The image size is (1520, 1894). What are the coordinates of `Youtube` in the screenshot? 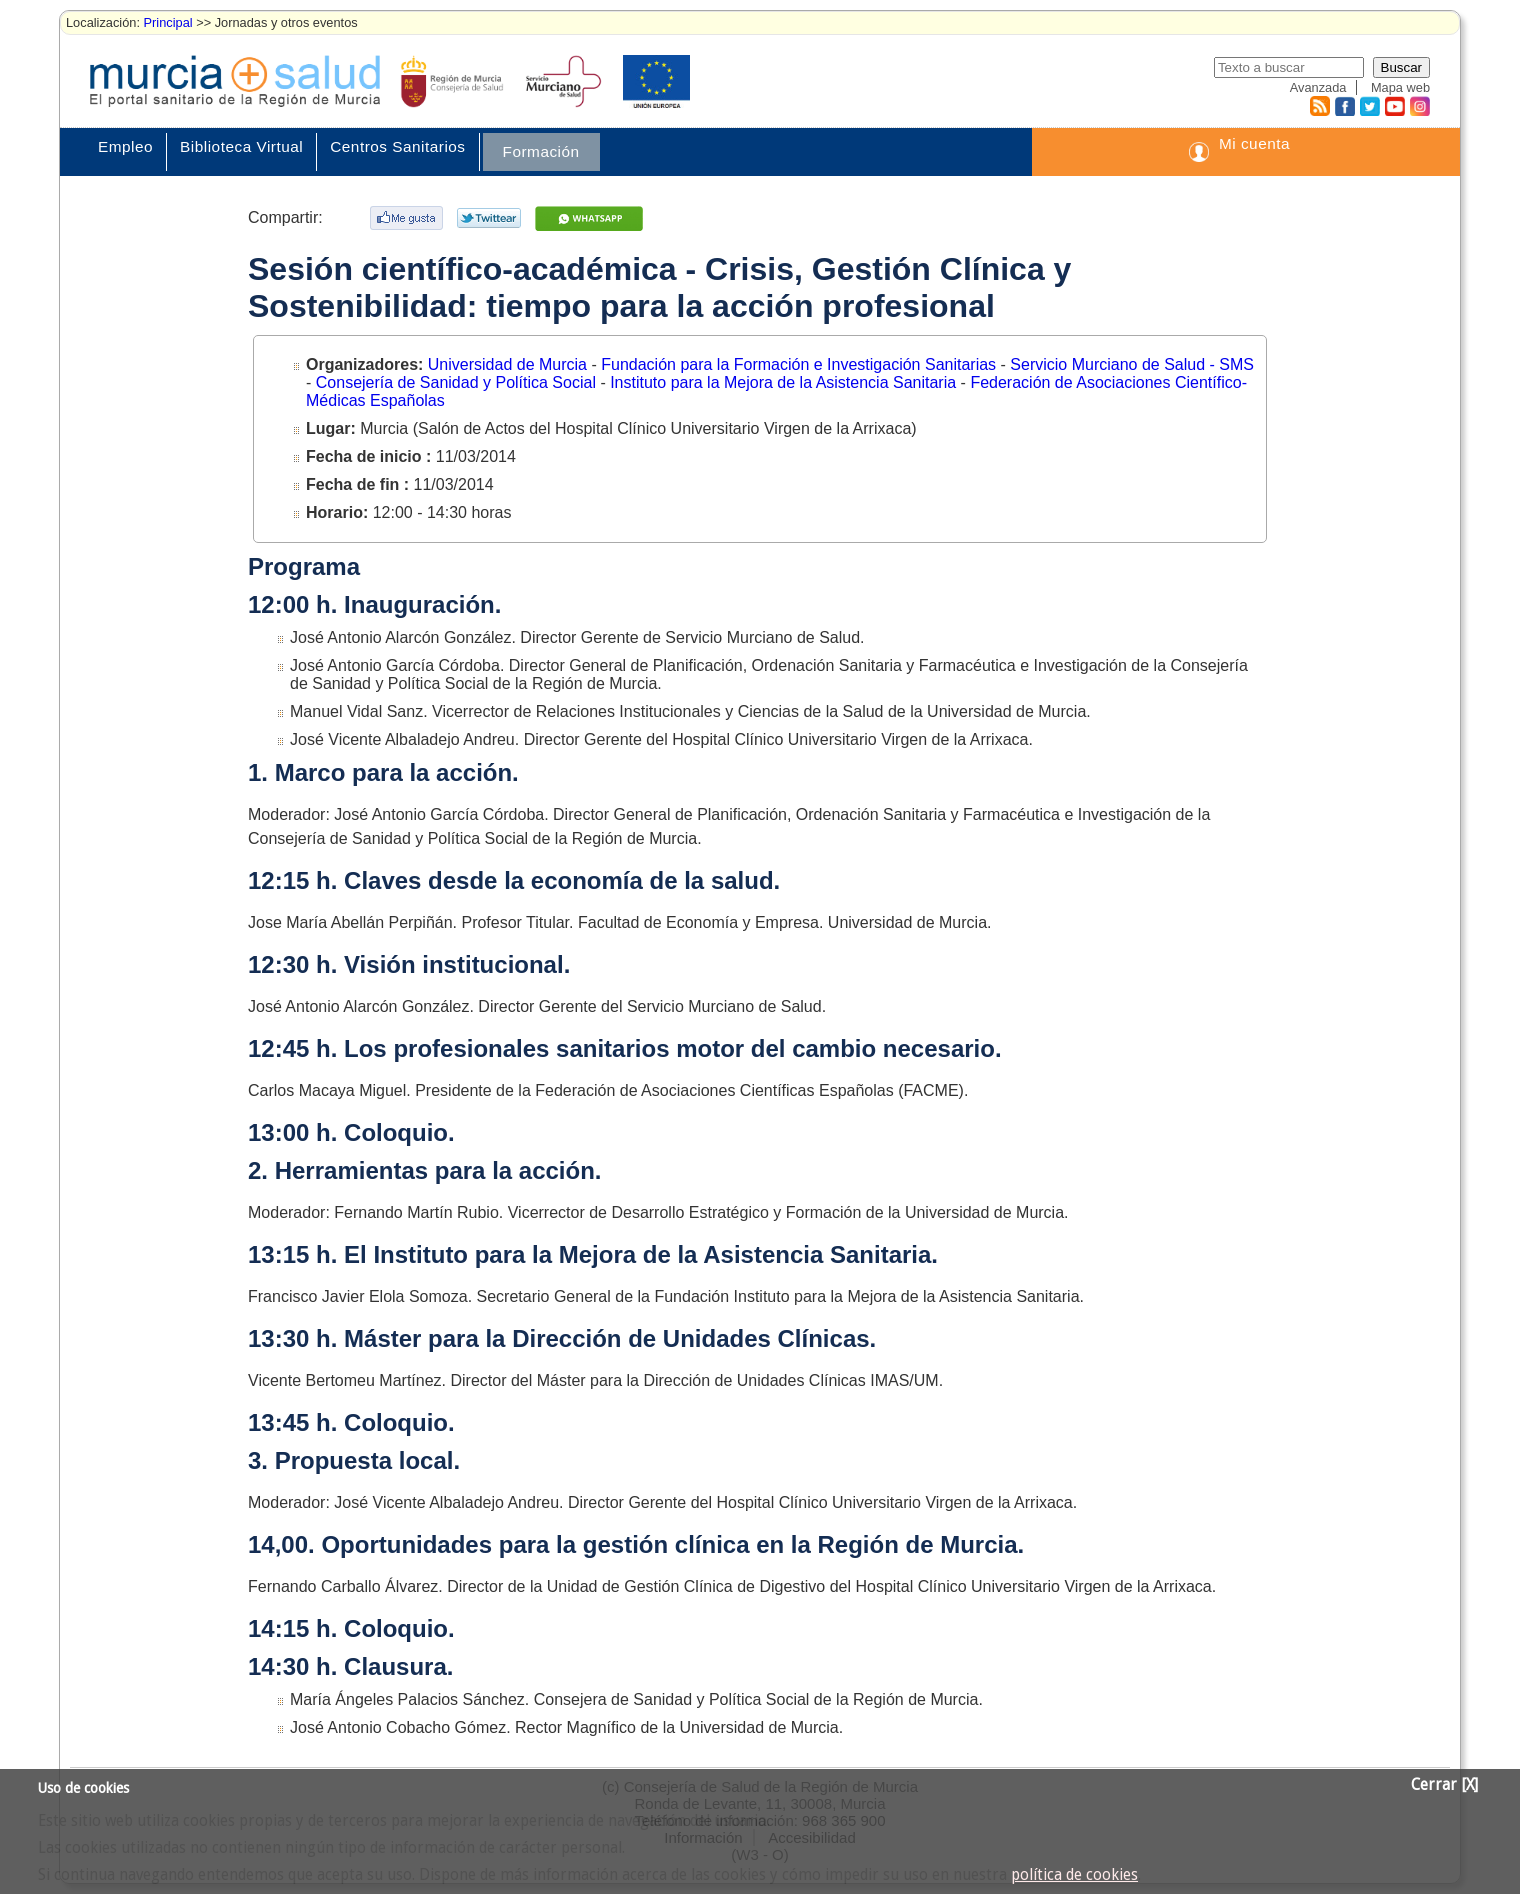 It's located at (1394, 106).